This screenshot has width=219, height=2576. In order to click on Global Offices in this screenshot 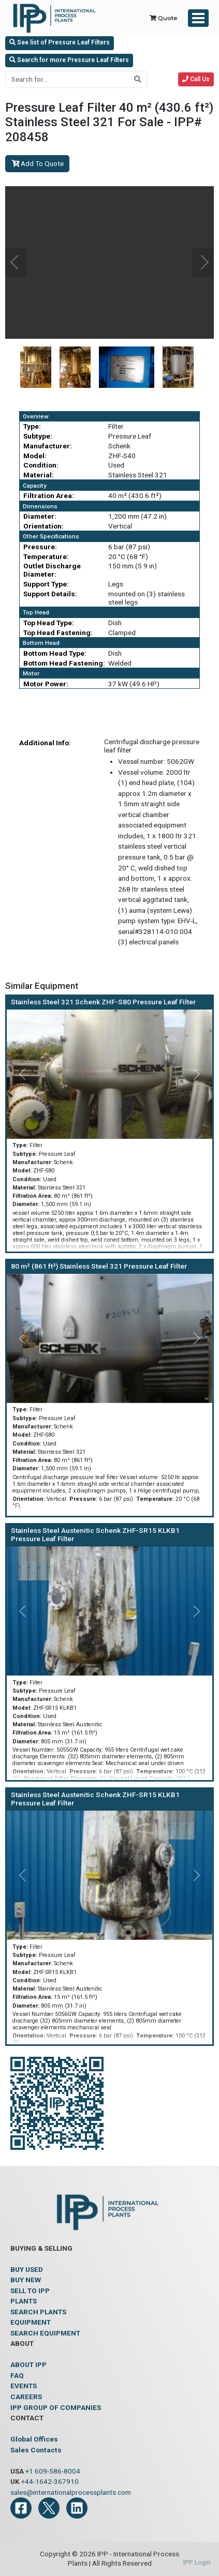, I will do `click(34, 2439)`.